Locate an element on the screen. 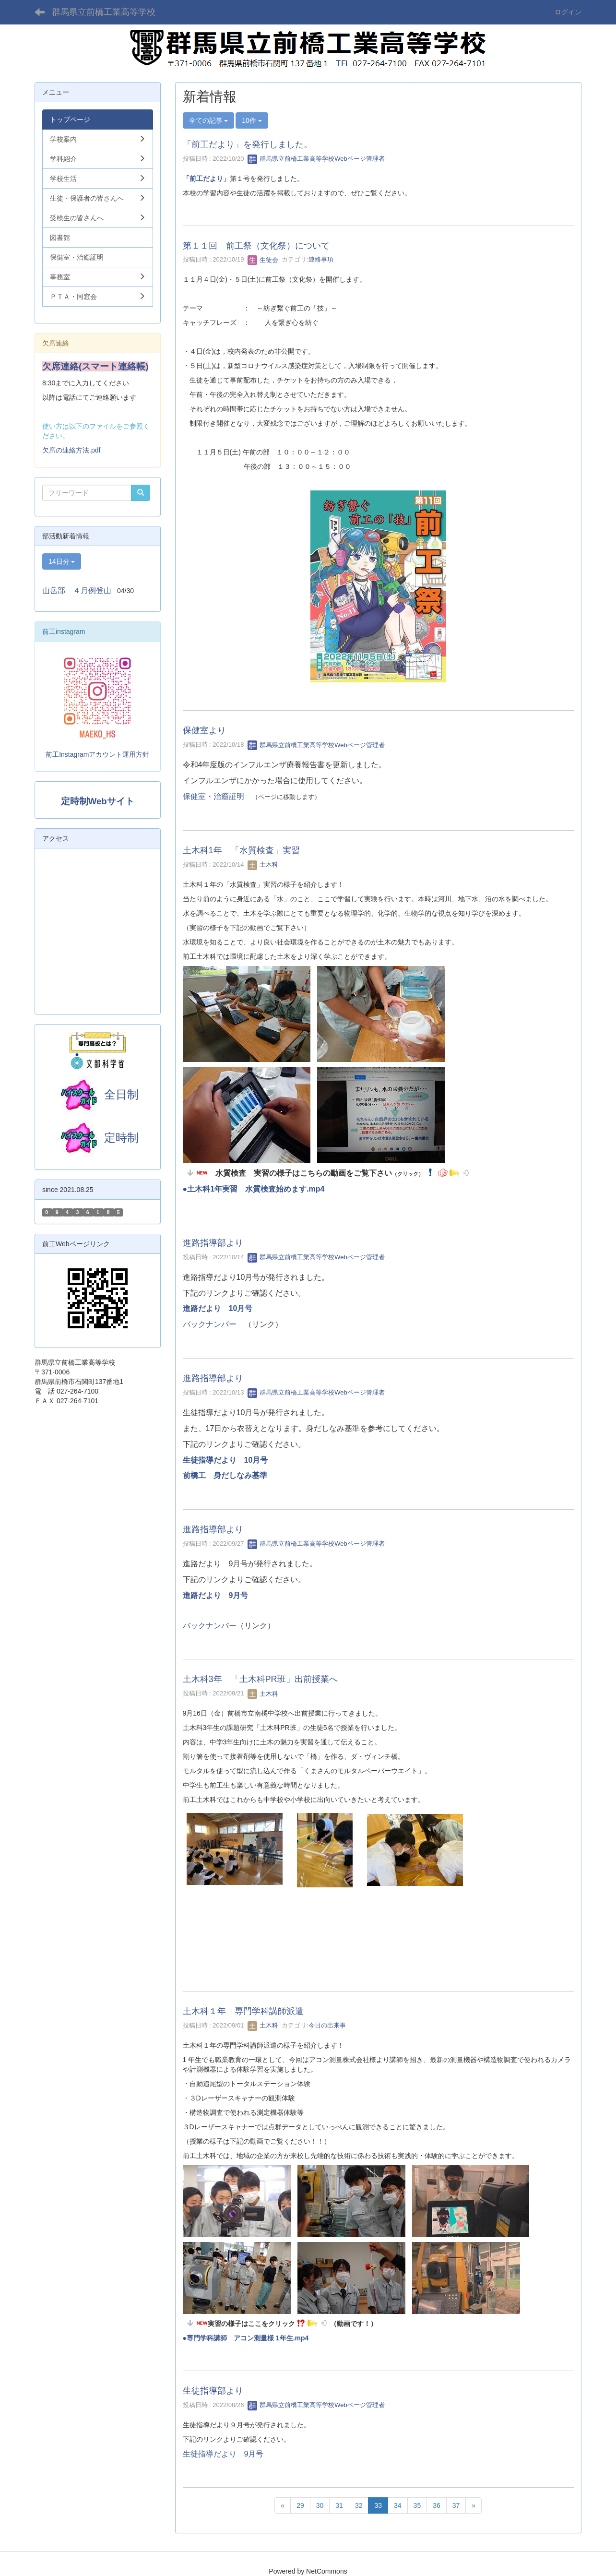 The width and height of the screenshot is (616, 2576). ●土木科1年実習 水質検査始めます.mp4 is located at coordinates (254, 1189).